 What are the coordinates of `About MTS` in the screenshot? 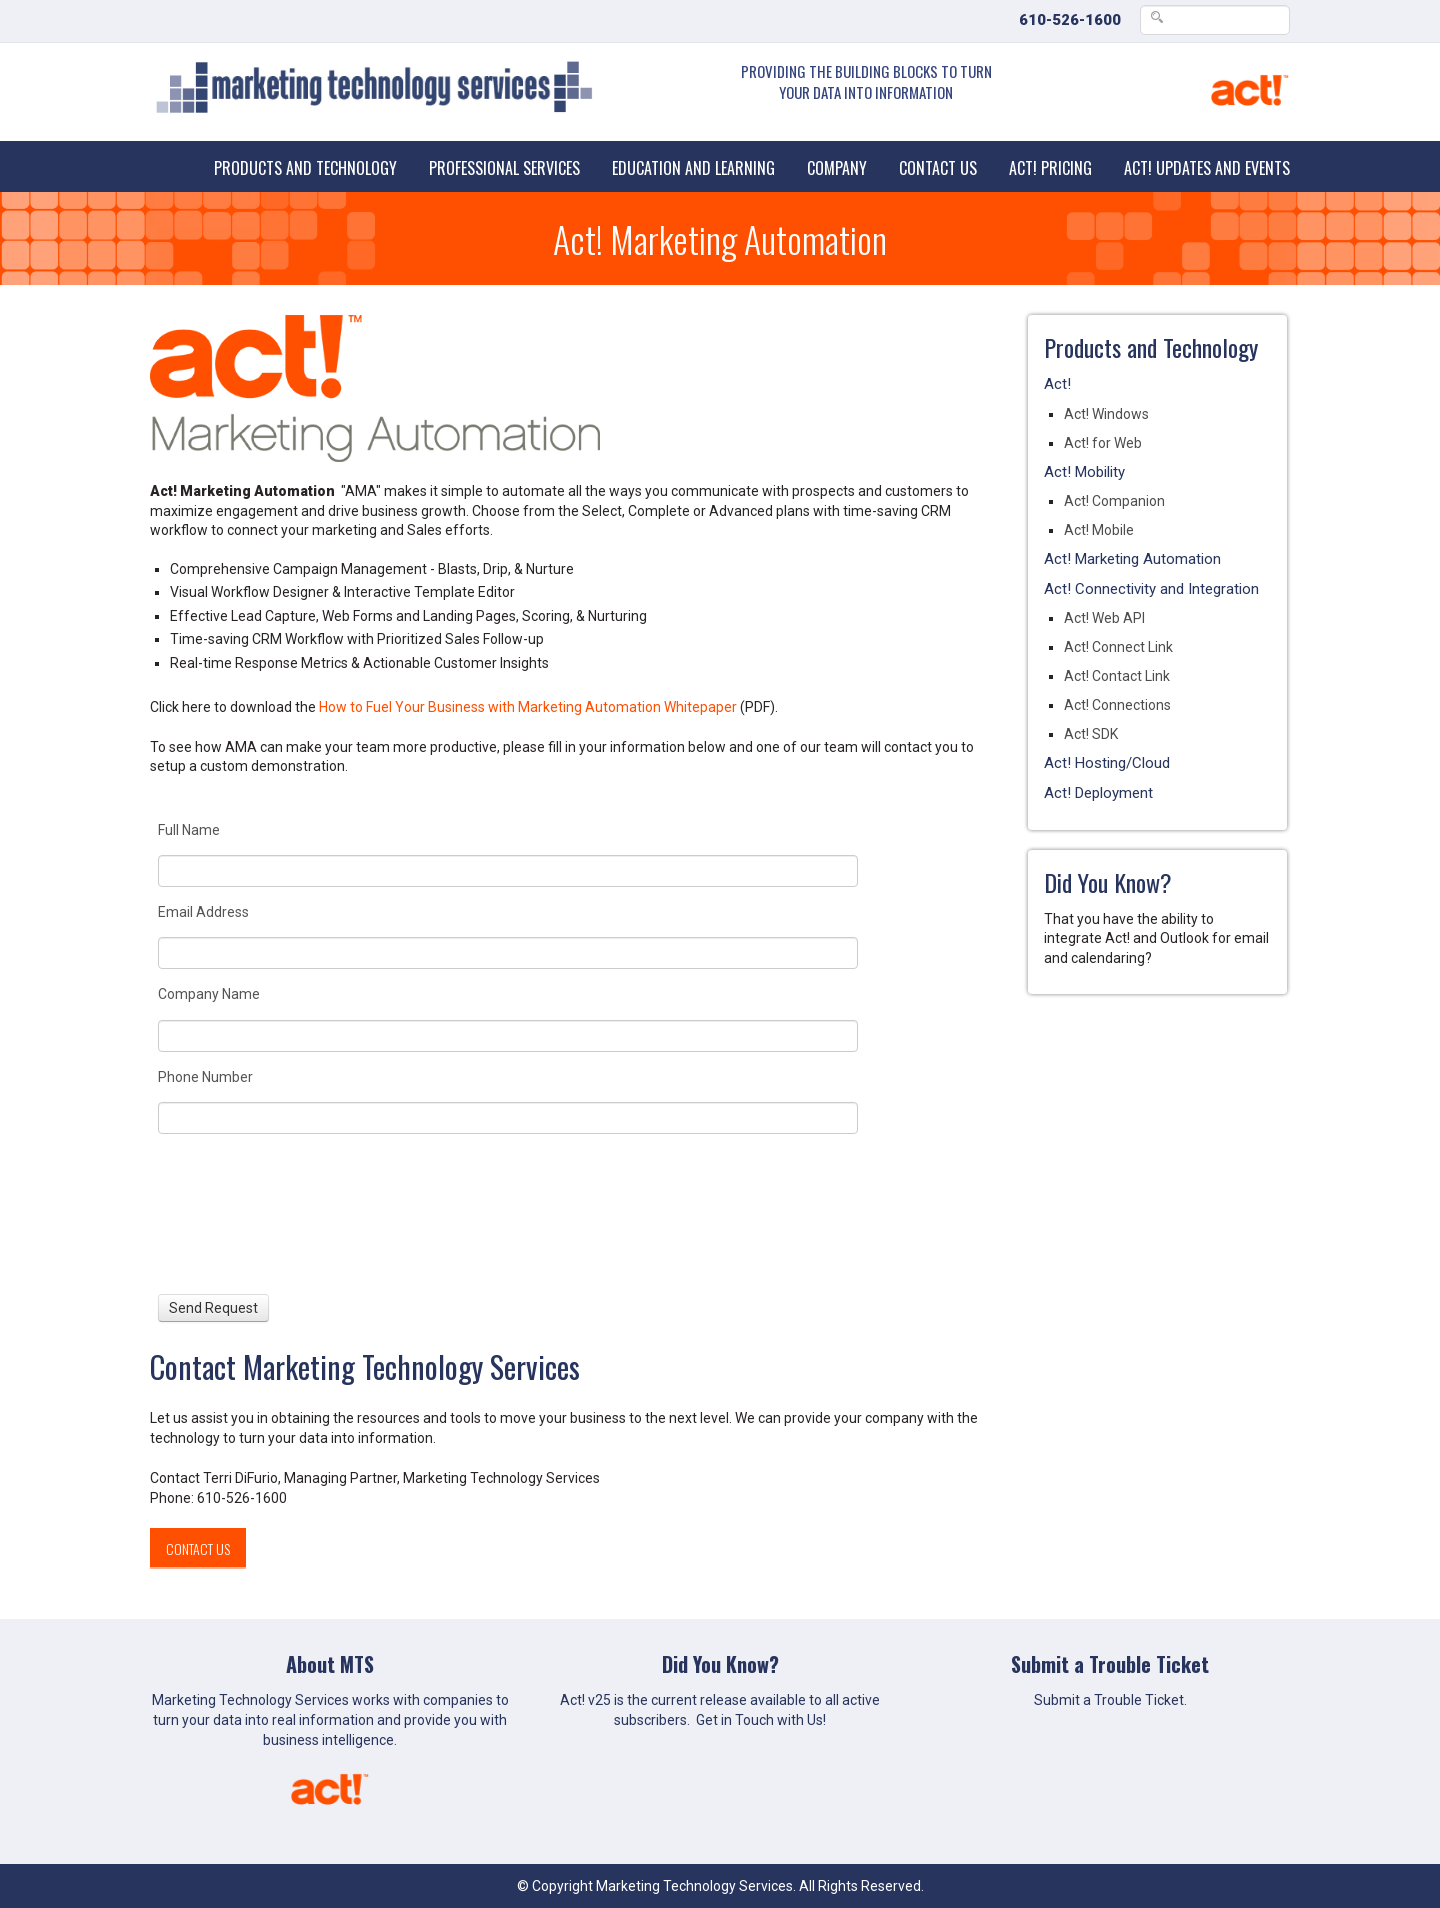 It's located at (330, 1664).